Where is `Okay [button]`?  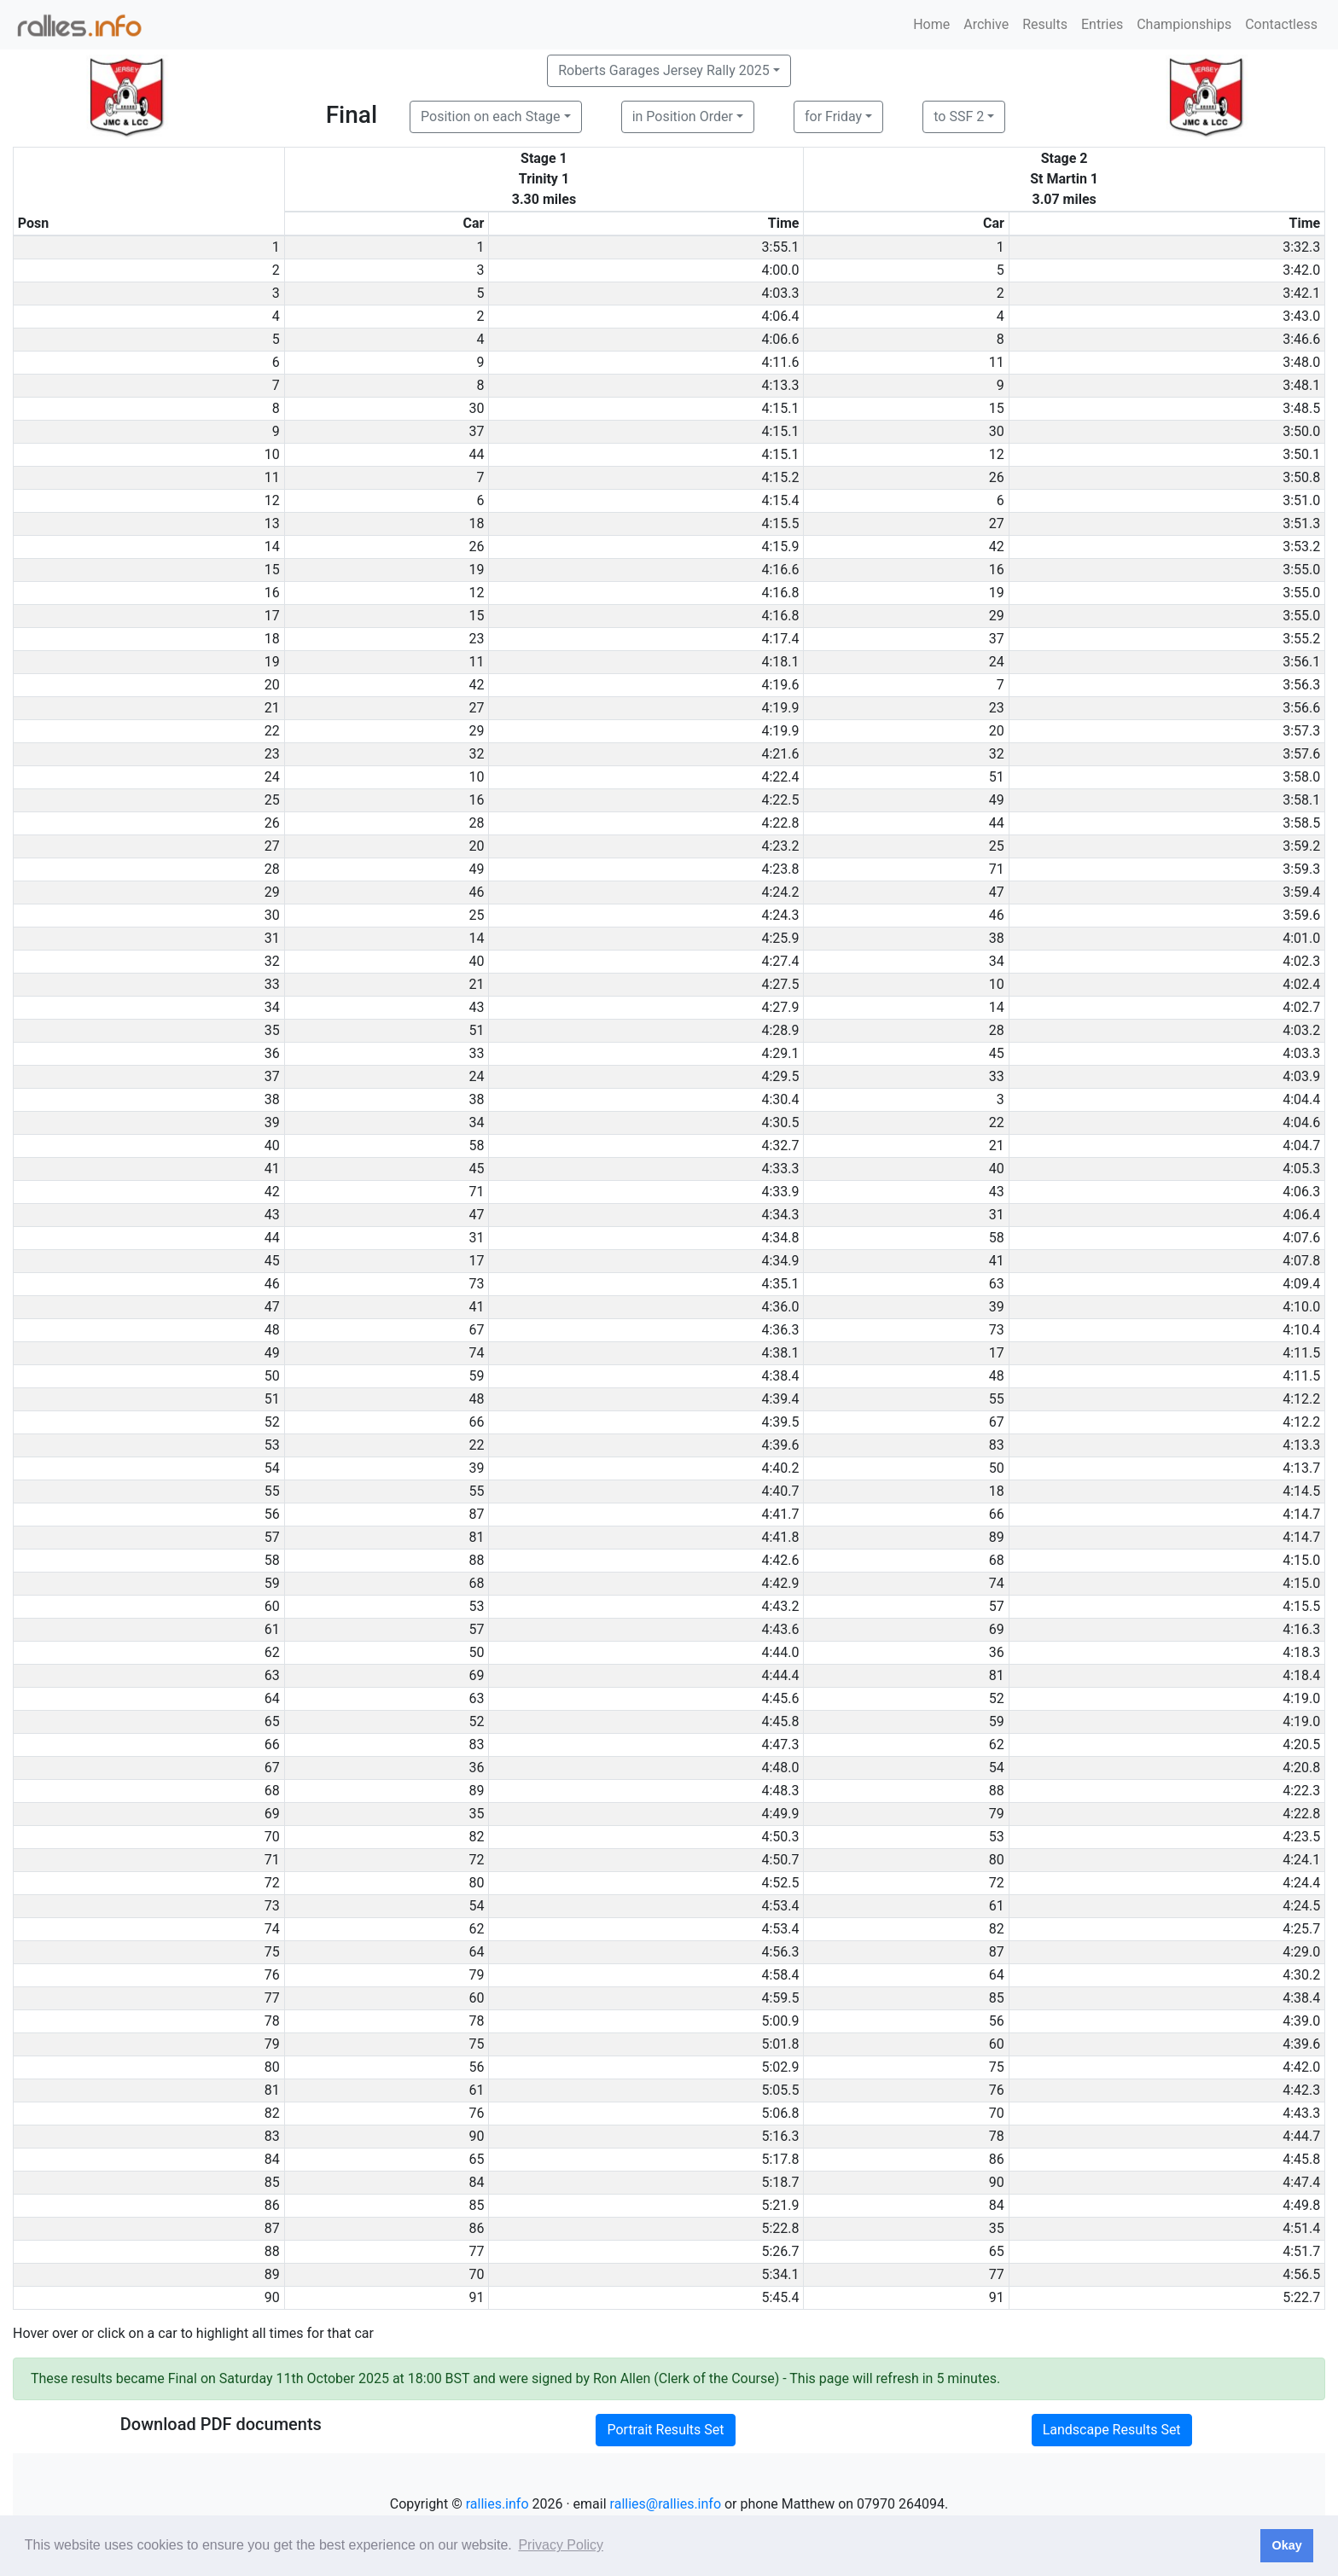 Okay [button] is located at coordinates (1286, 2545).